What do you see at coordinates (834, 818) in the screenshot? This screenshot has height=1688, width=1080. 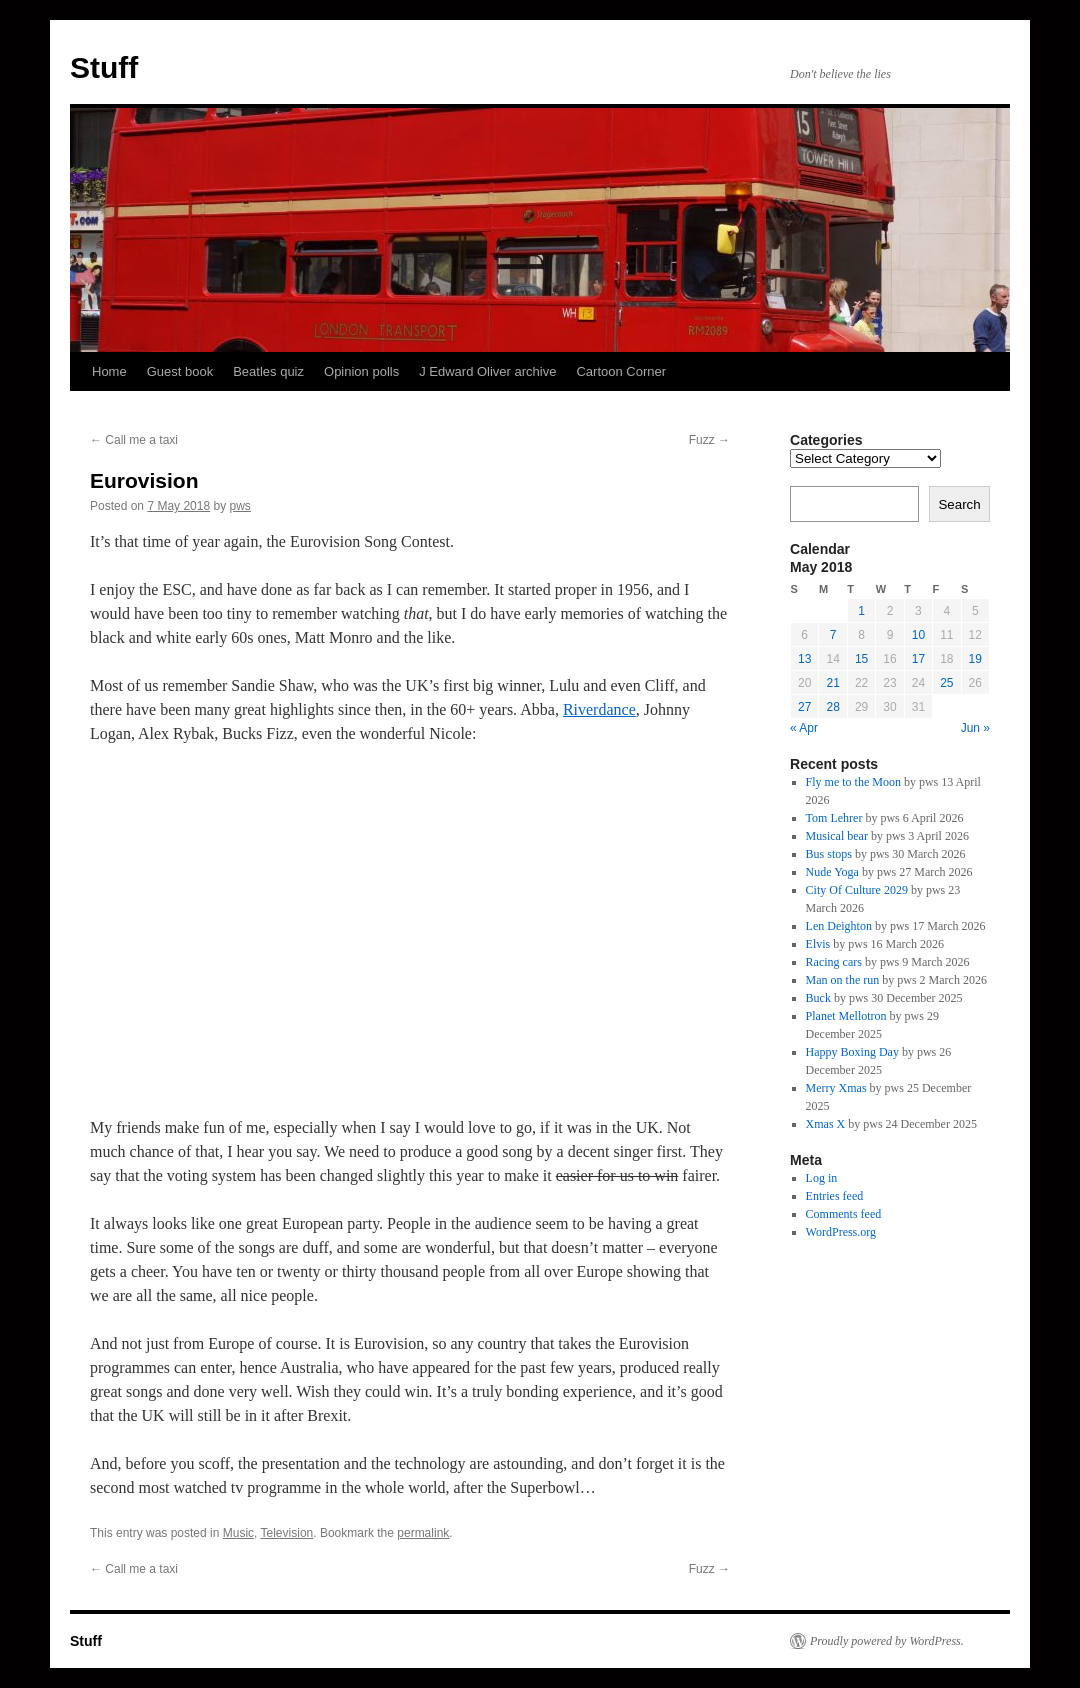 I see `Tom Lehrer` at bounding box center [834, 818].